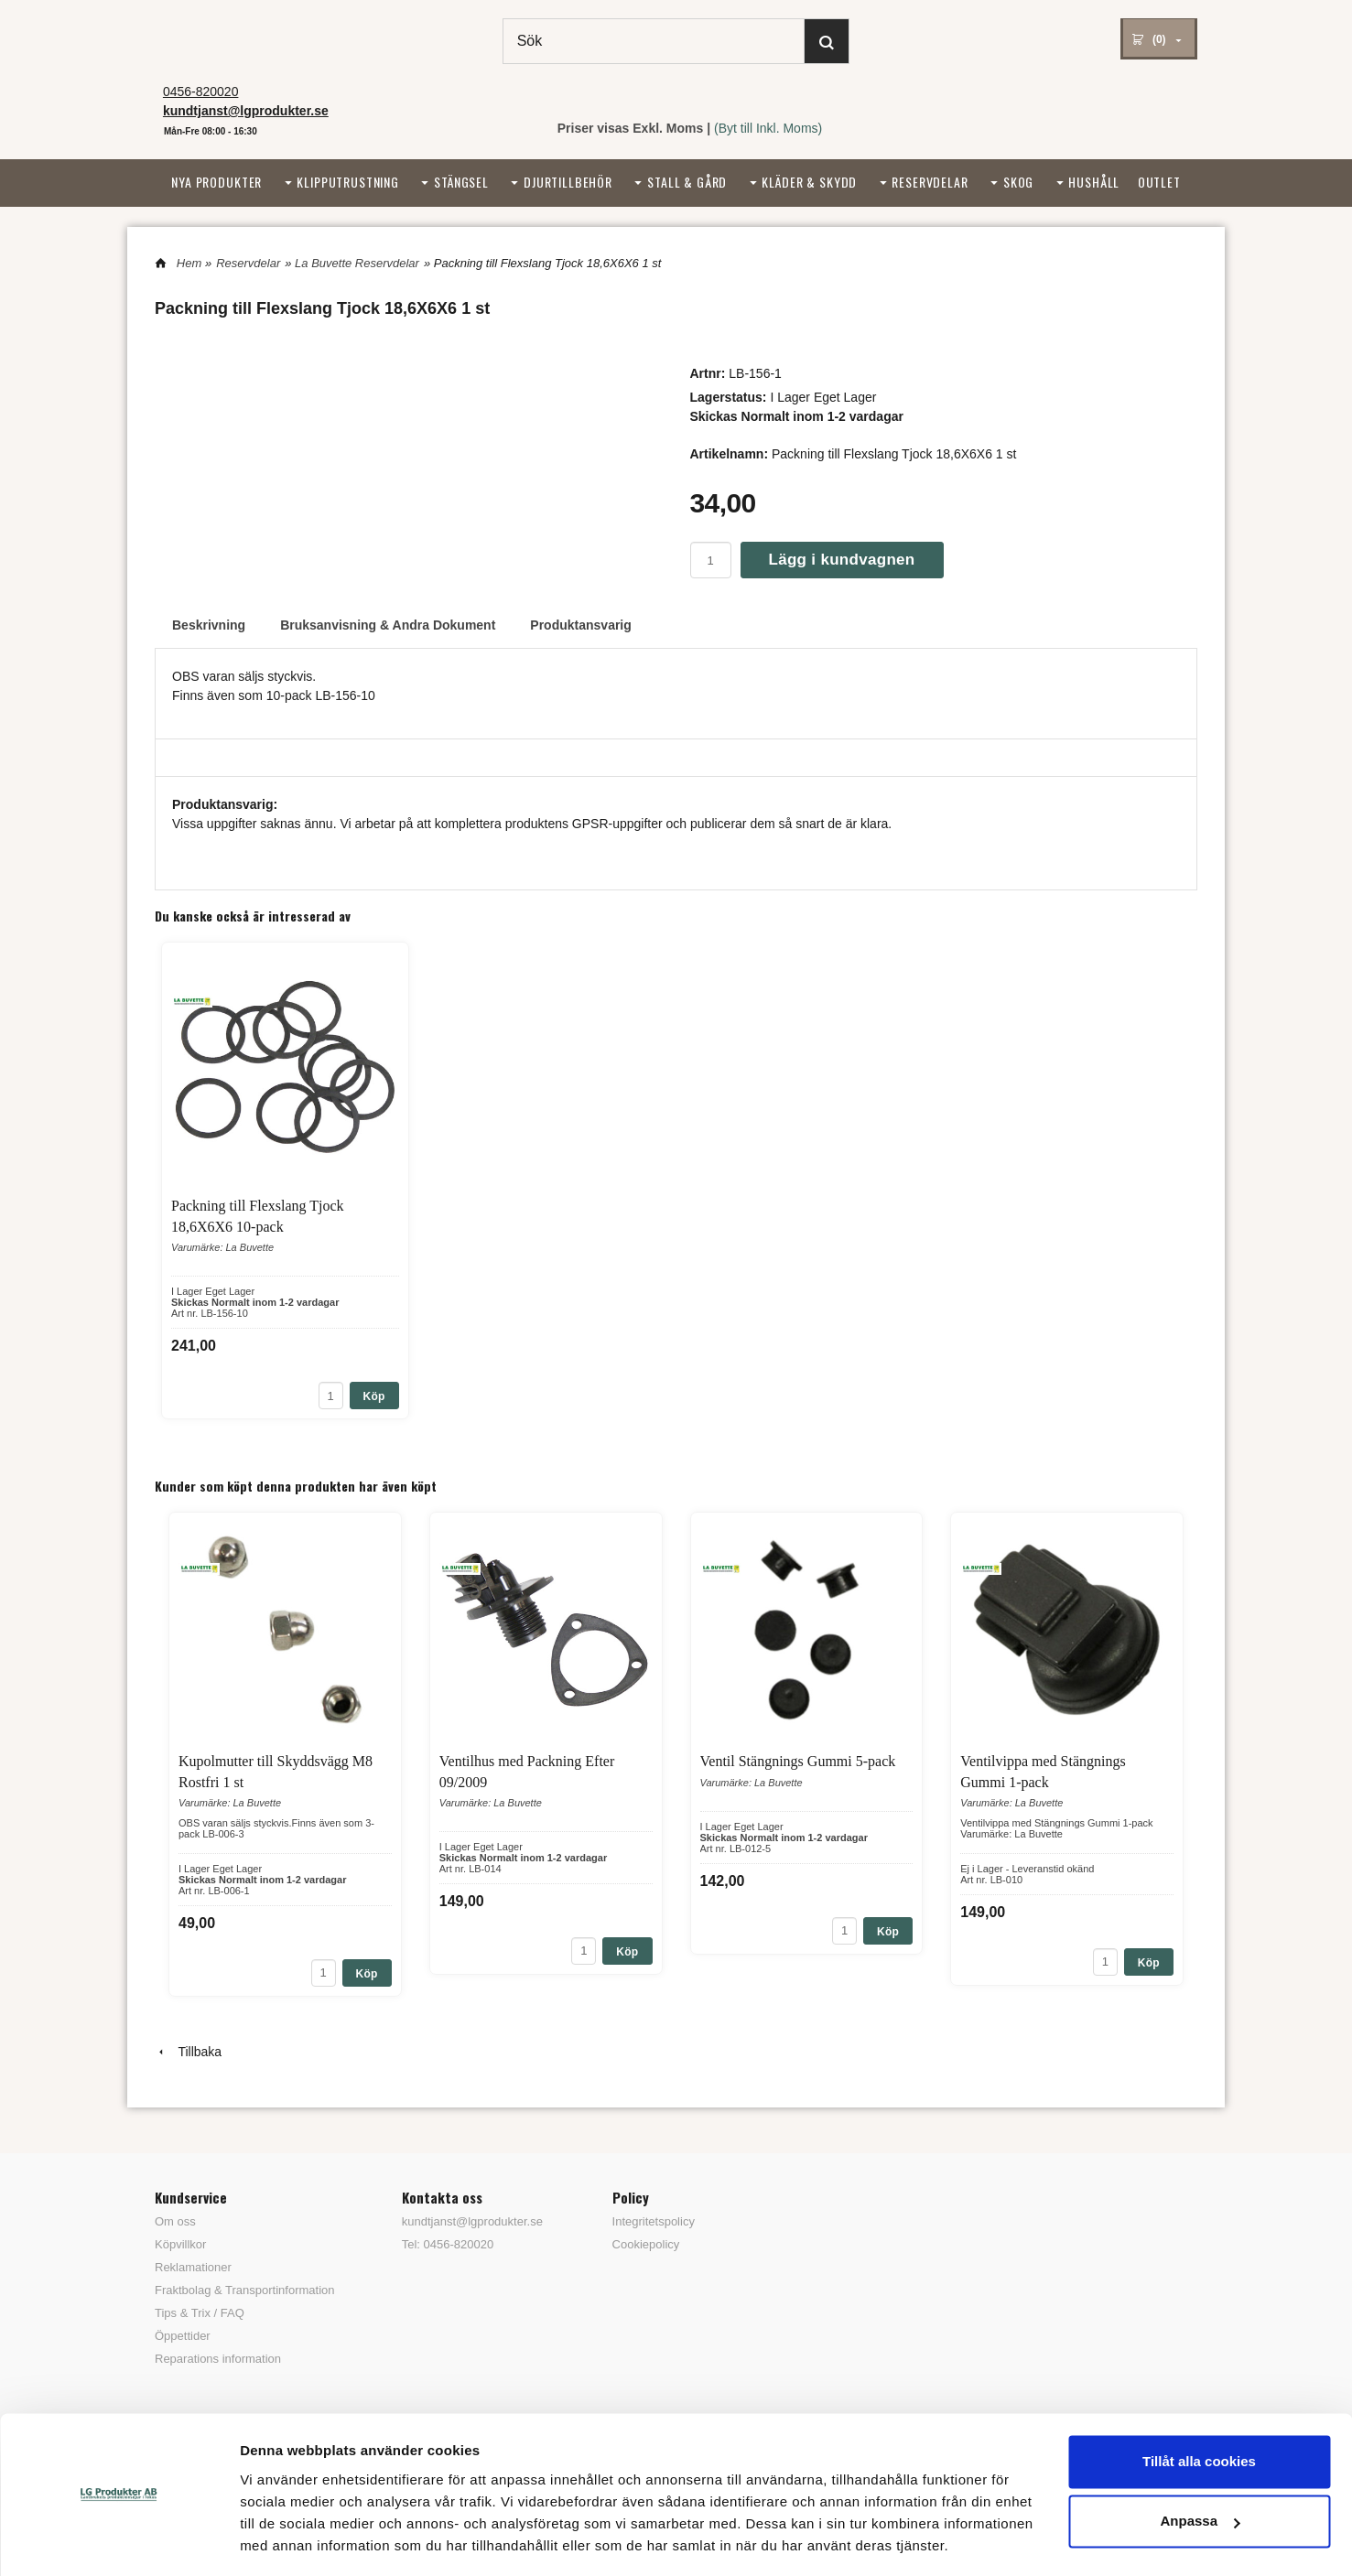  I want to click on Produktansvarig, so click(580, 625).